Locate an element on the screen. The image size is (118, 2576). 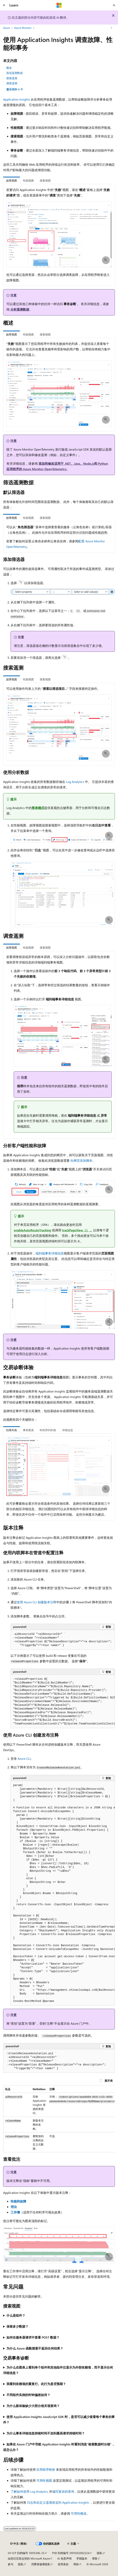
Azure is located at coordinates (6, 28).